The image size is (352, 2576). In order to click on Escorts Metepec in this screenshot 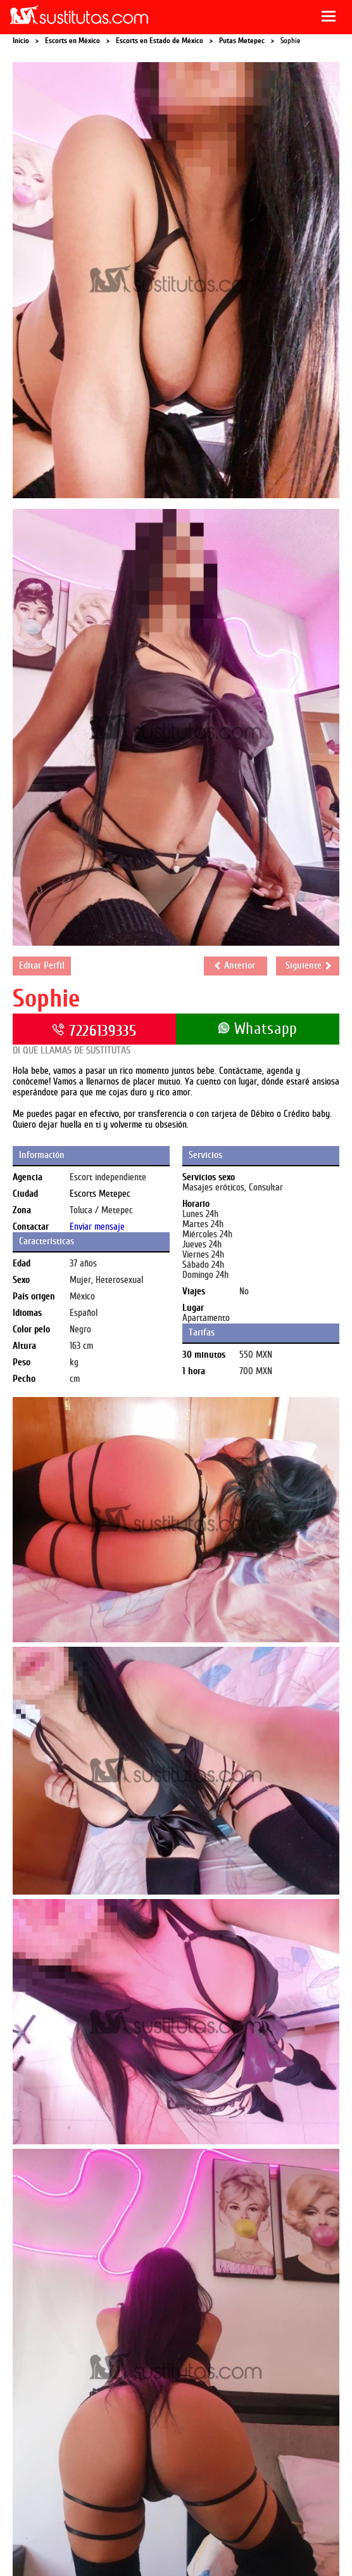, I will do `click(100, 1193)`.